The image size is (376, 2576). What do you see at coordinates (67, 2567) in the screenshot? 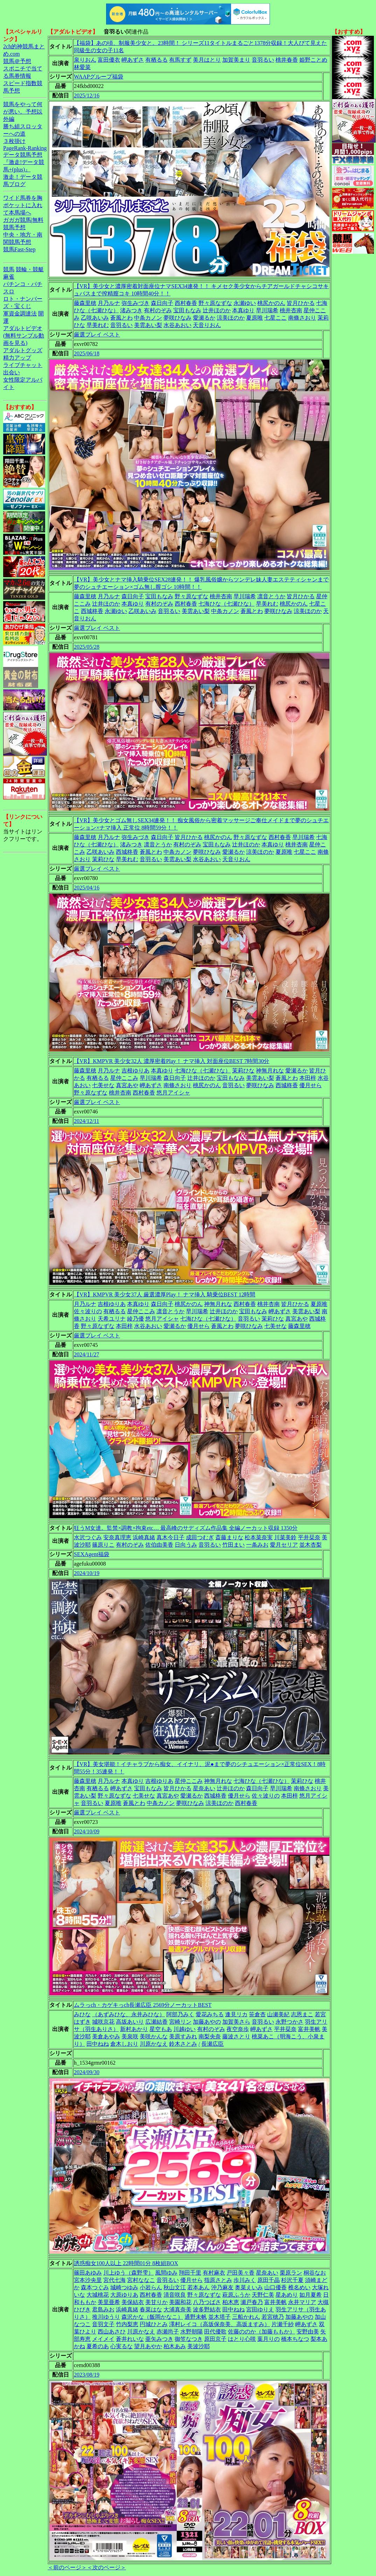
I see `＜前のページ＞` at bounding box center [67, 2567].